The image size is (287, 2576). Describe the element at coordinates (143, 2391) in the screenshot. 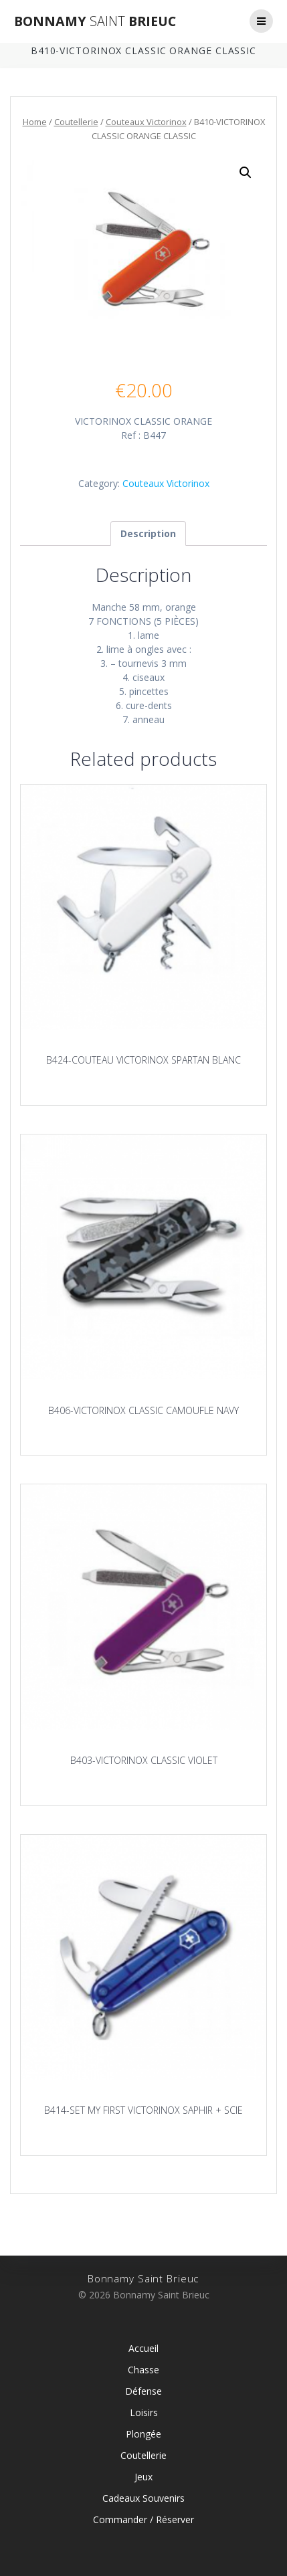

I see `Défense` at that location.